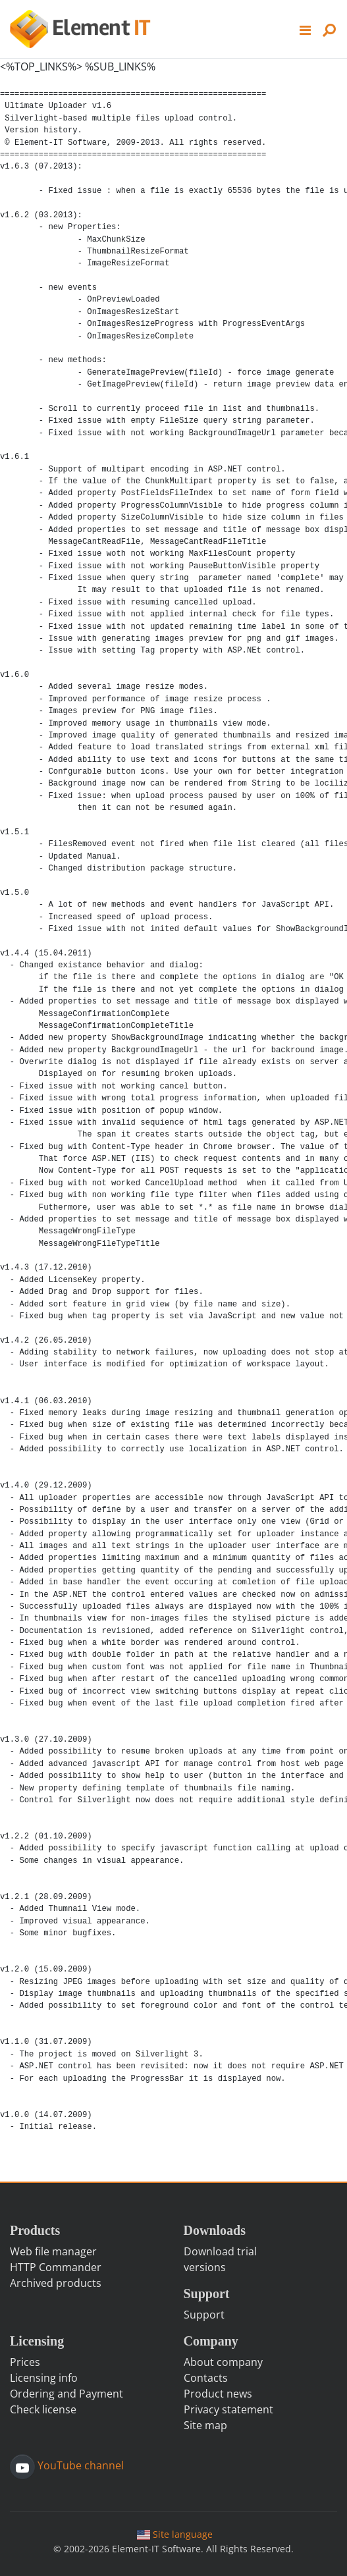 This screenshot has height=2576, width=347. Describe the element at coordinates (25, 2362) in the screenshot. I see `Prices` at that location.